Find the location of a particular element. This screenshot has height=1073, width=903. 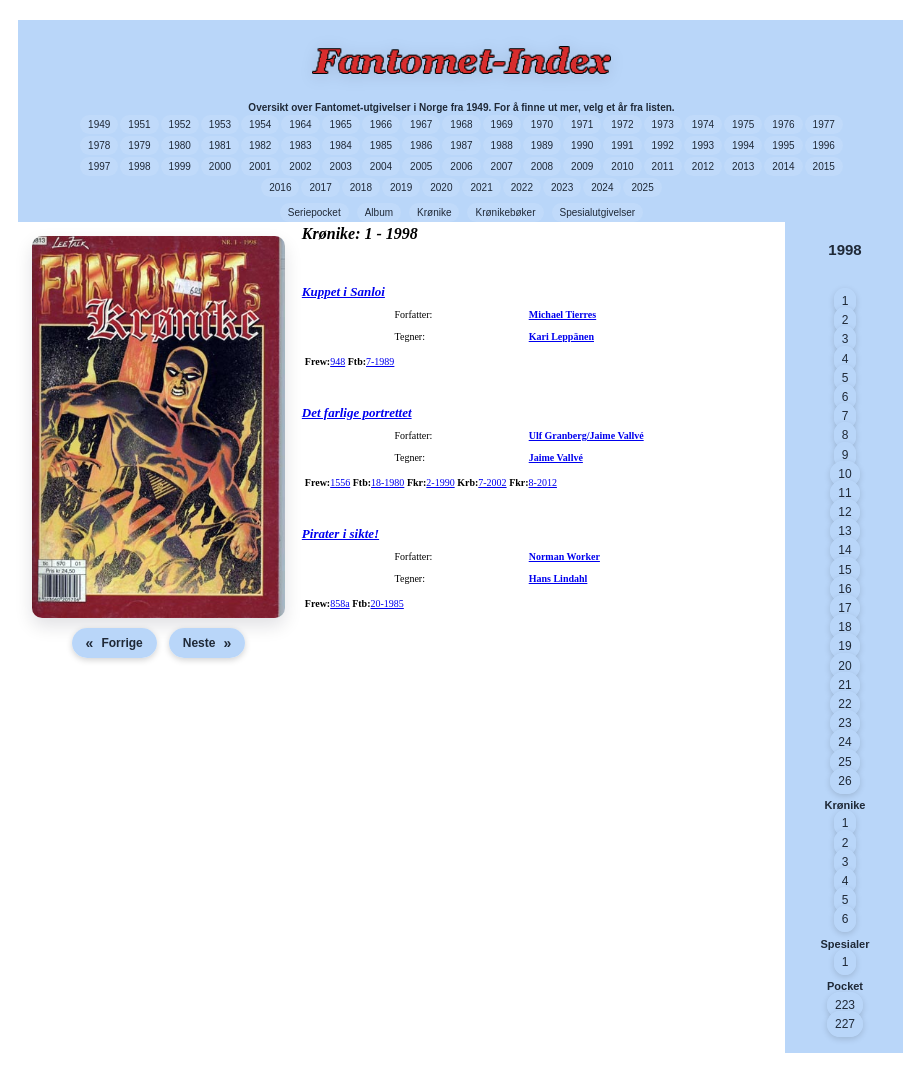

14 is located at coordinates (844, 550).